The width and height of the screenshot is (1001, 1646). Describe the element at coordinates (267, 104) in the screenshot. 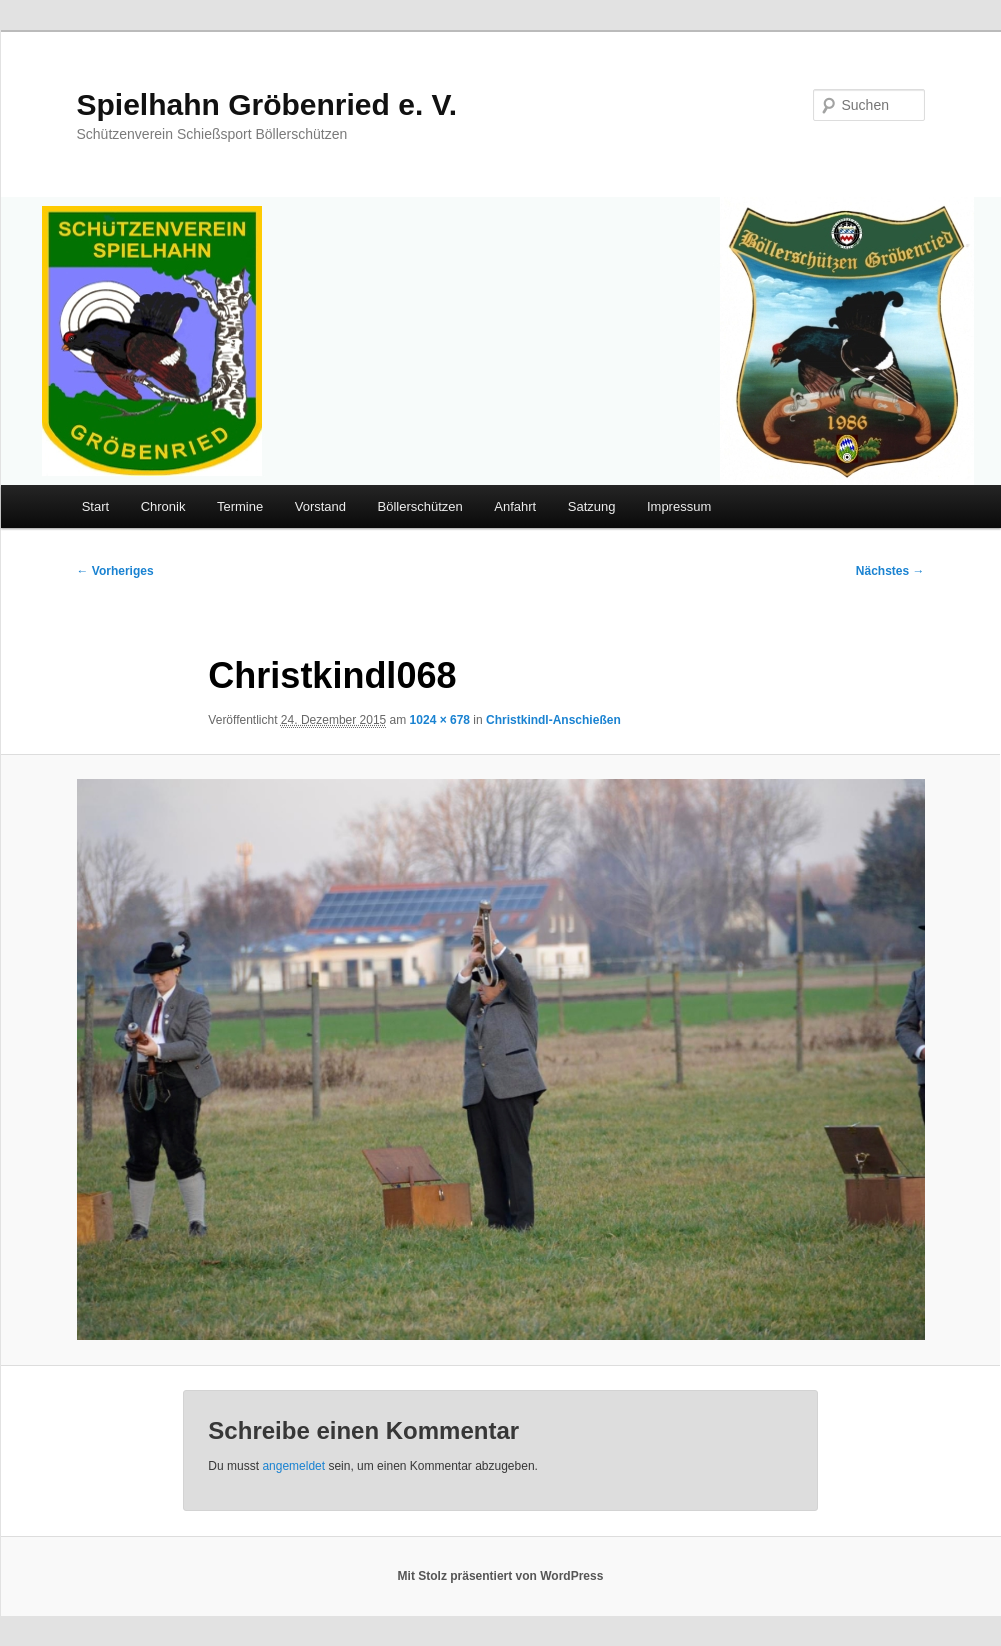

I see `Spielhahn Gröbenried e. V.` at that location.